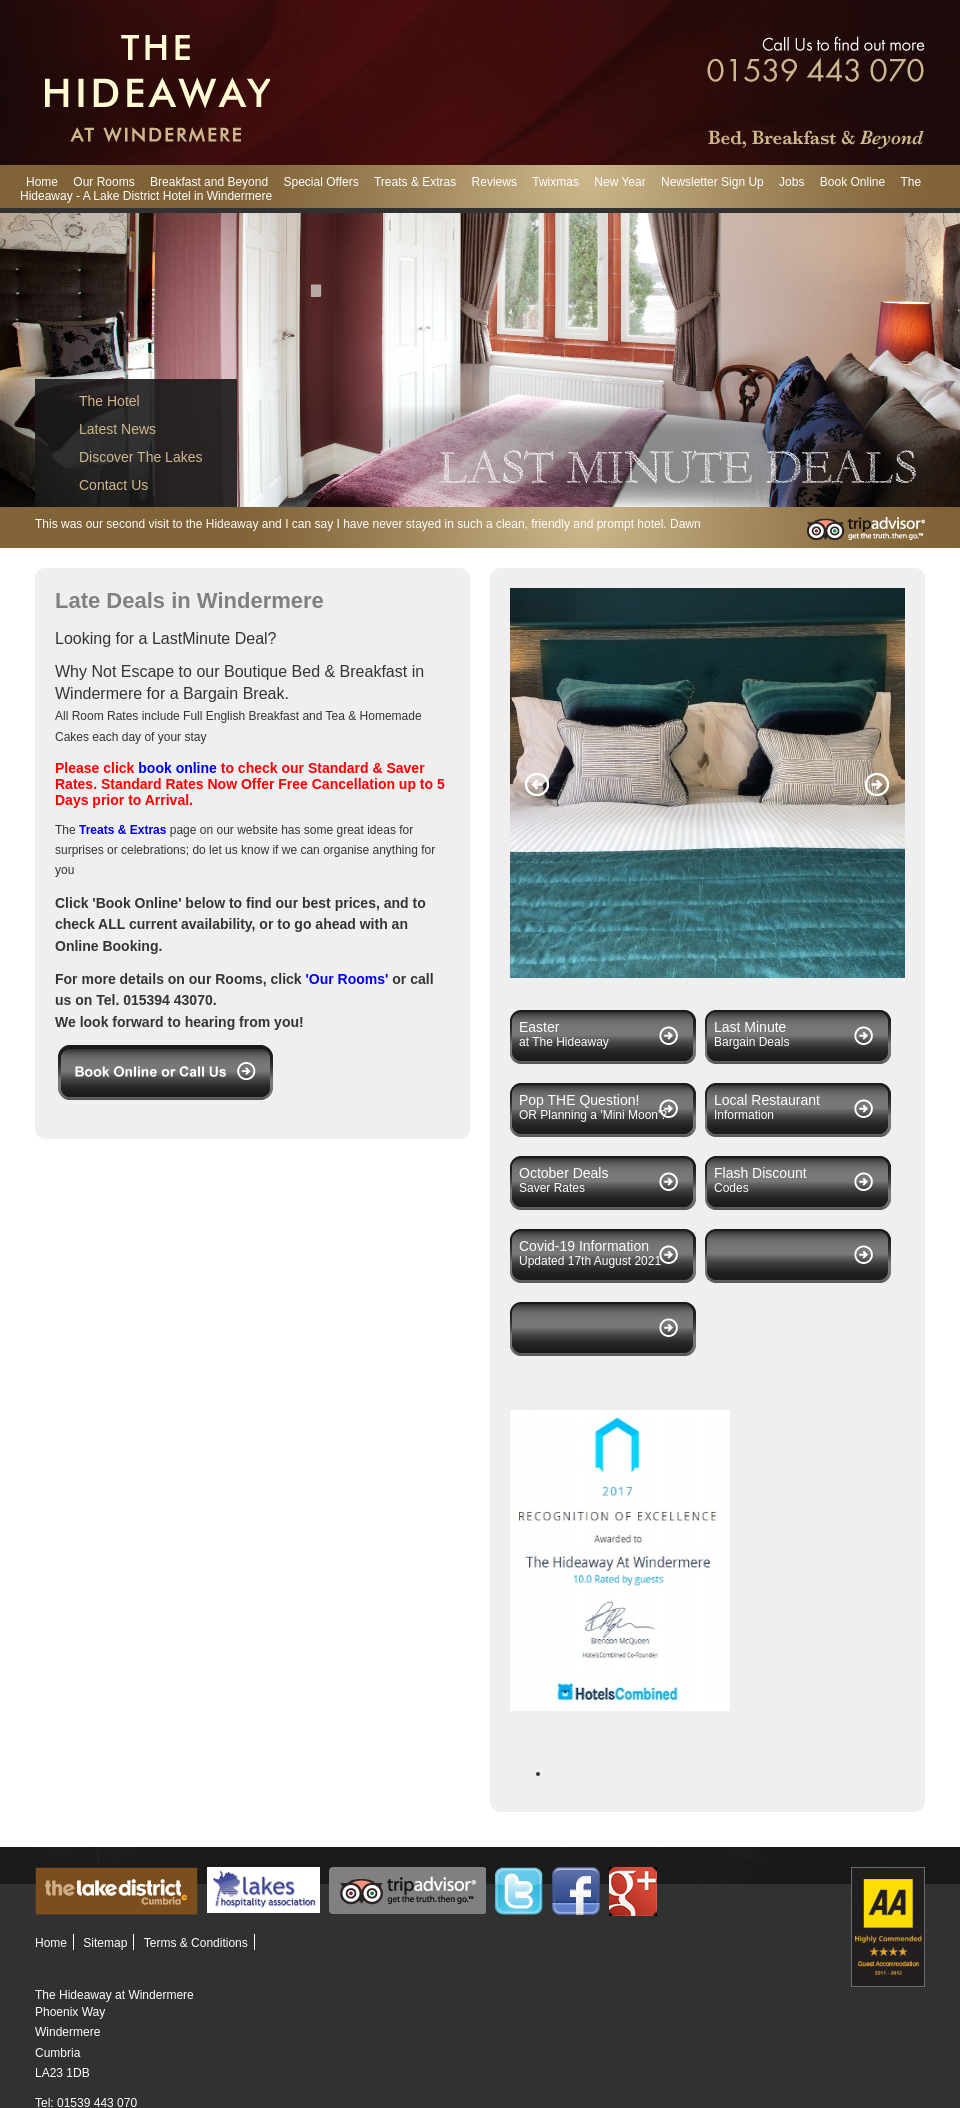 The width and height of the screenshot is (960, 2108). I want to click on Newsletter Sign Up, so click(712, 182).